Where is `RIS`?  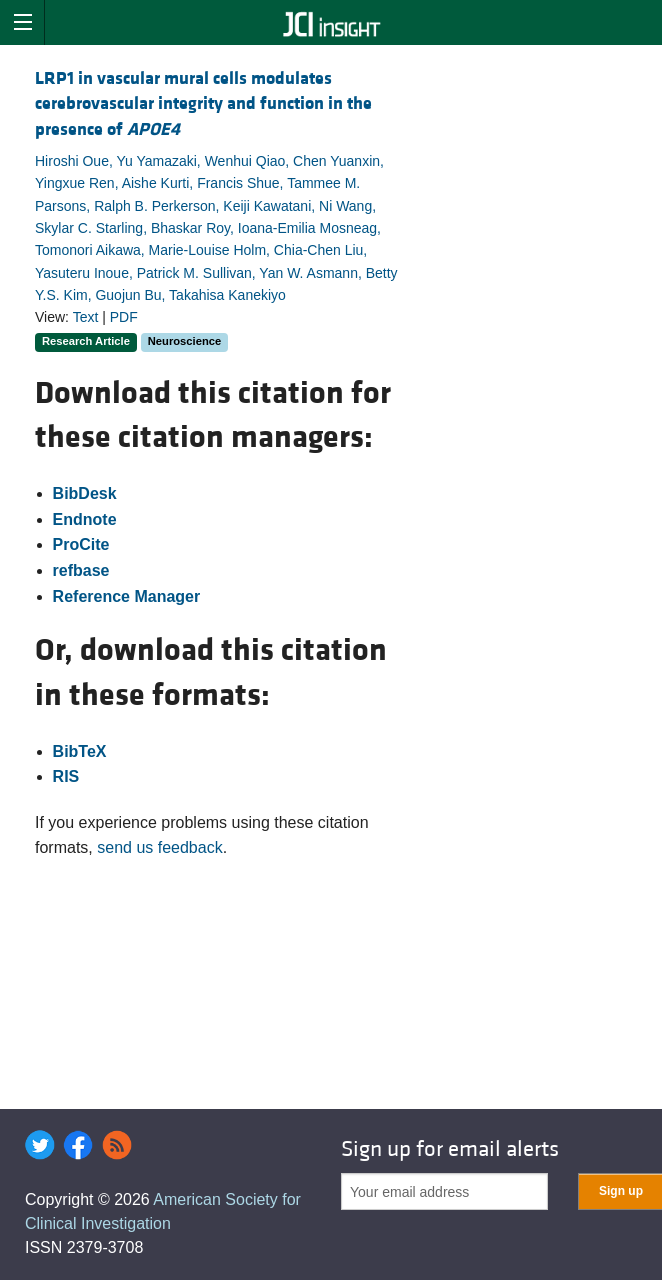
RIS is located at coordinates (66, 776).